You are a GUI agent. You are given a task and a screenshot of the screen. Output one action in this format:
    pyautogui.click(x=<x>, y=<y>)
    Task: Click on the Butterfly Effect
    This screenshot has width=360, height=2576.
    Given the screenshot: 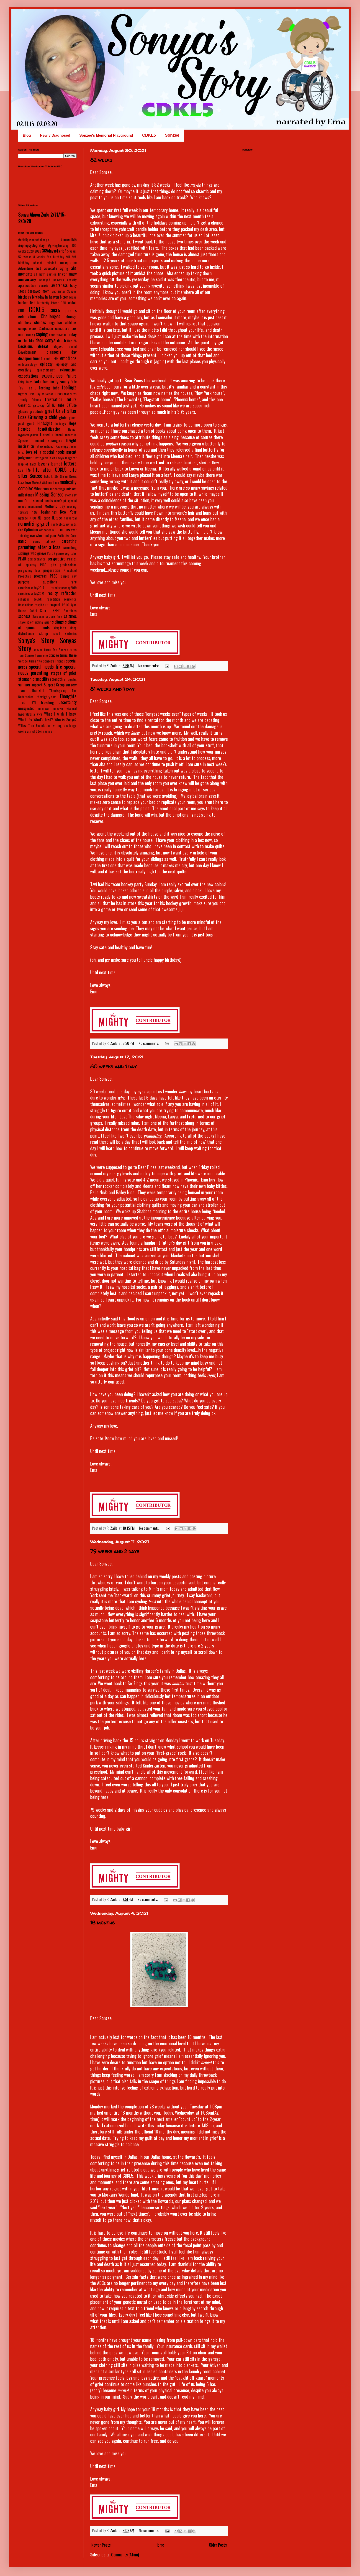 What is the action you would take?
    pyautogui.click(x=48, y=302)
    